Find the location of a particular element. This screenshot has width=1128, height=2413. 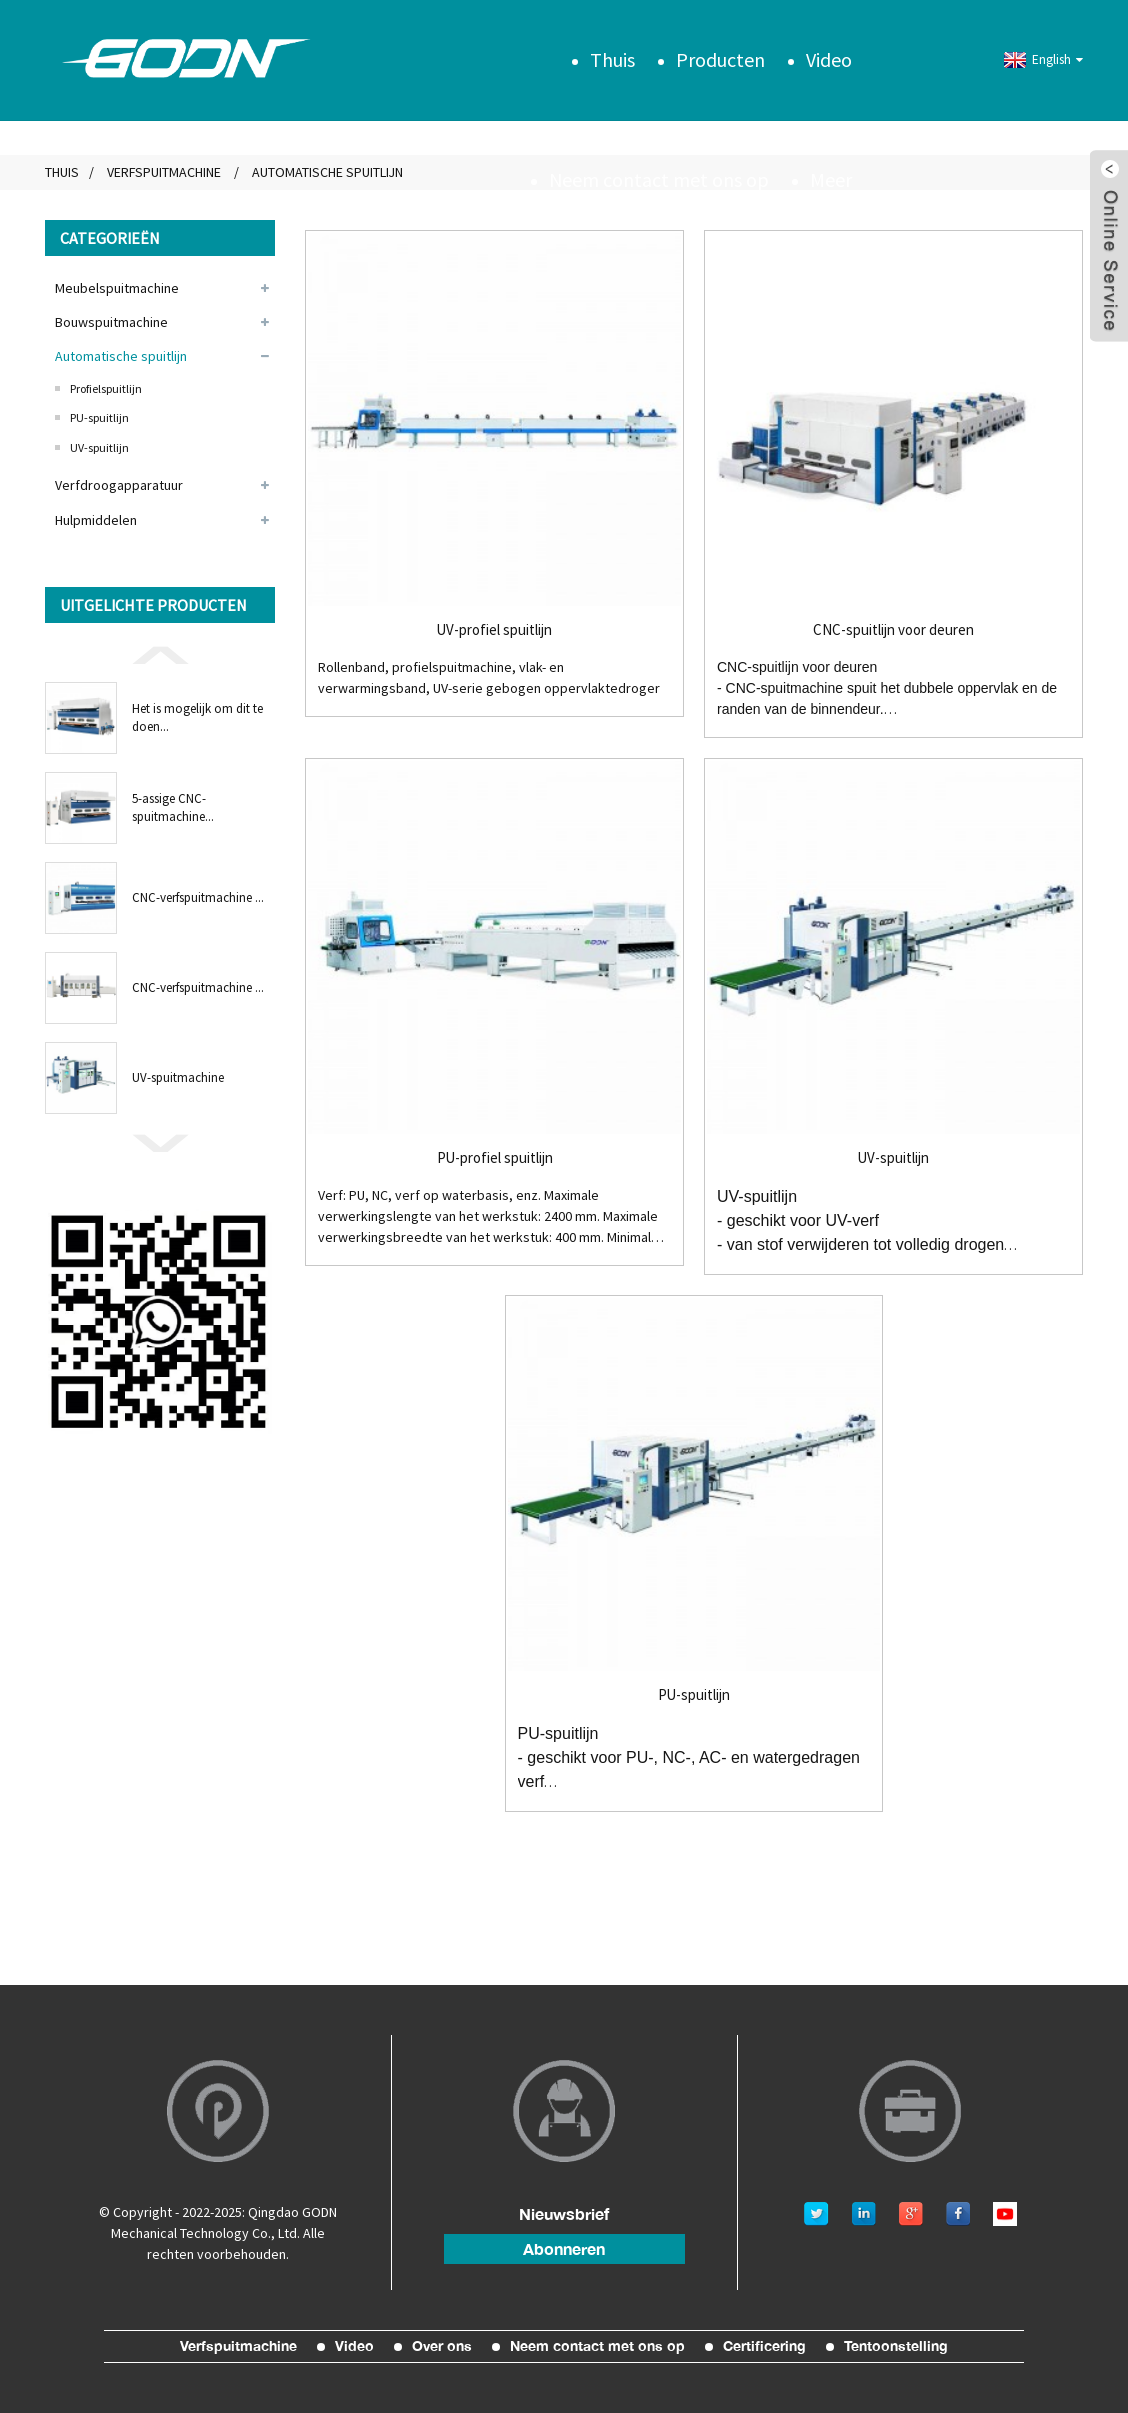

Automatische spuitlijn is located at coordinates (121, 356).